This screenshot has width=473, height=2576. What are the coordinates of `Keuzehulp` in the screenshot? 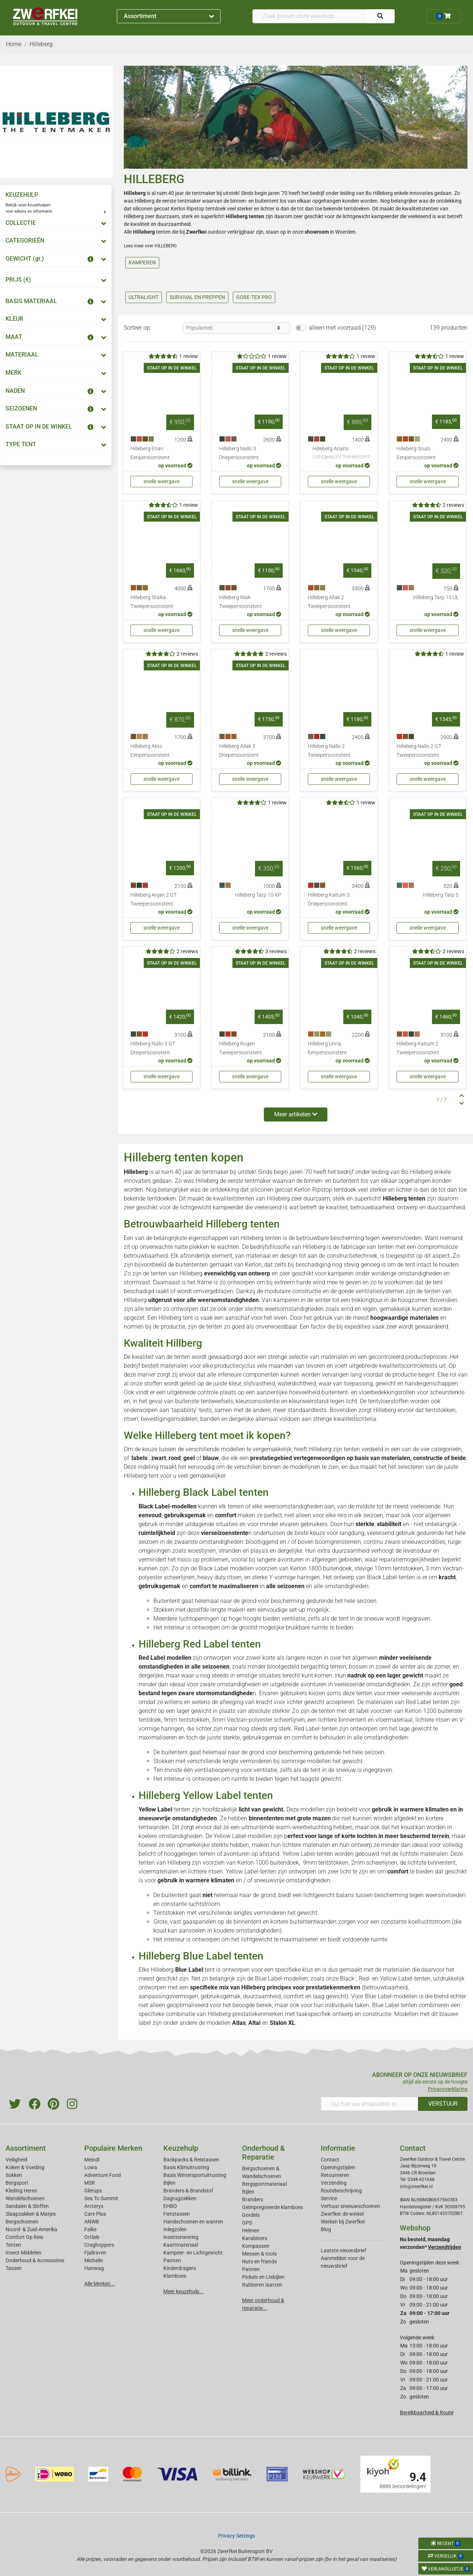 It's located at (180, 2148).